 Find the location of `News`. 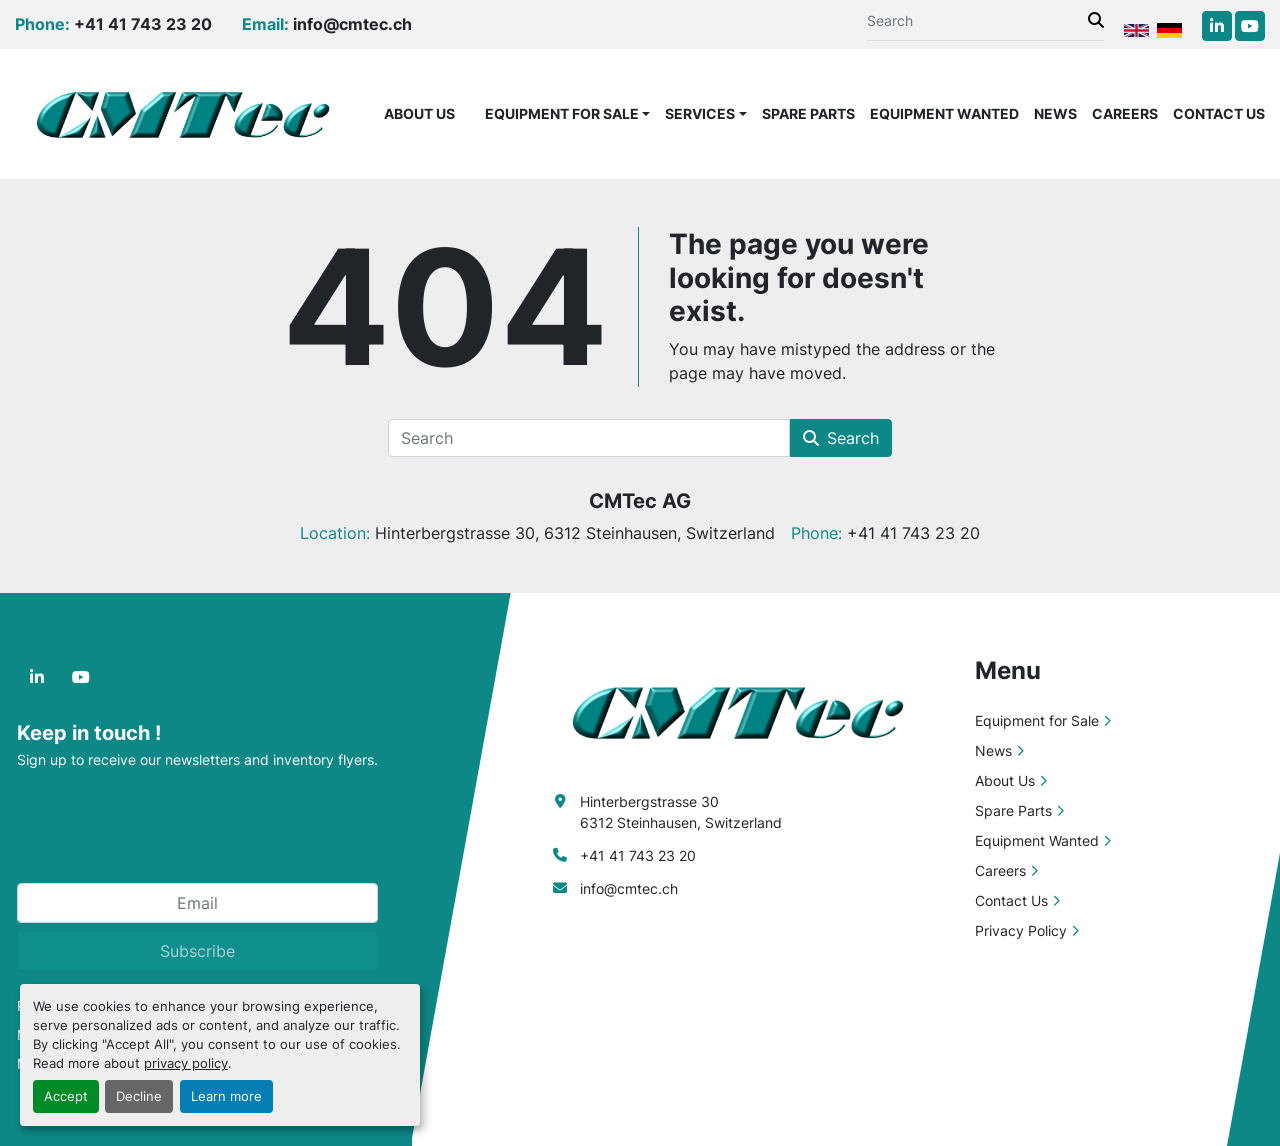

News is located at coordinates (1055, 113).